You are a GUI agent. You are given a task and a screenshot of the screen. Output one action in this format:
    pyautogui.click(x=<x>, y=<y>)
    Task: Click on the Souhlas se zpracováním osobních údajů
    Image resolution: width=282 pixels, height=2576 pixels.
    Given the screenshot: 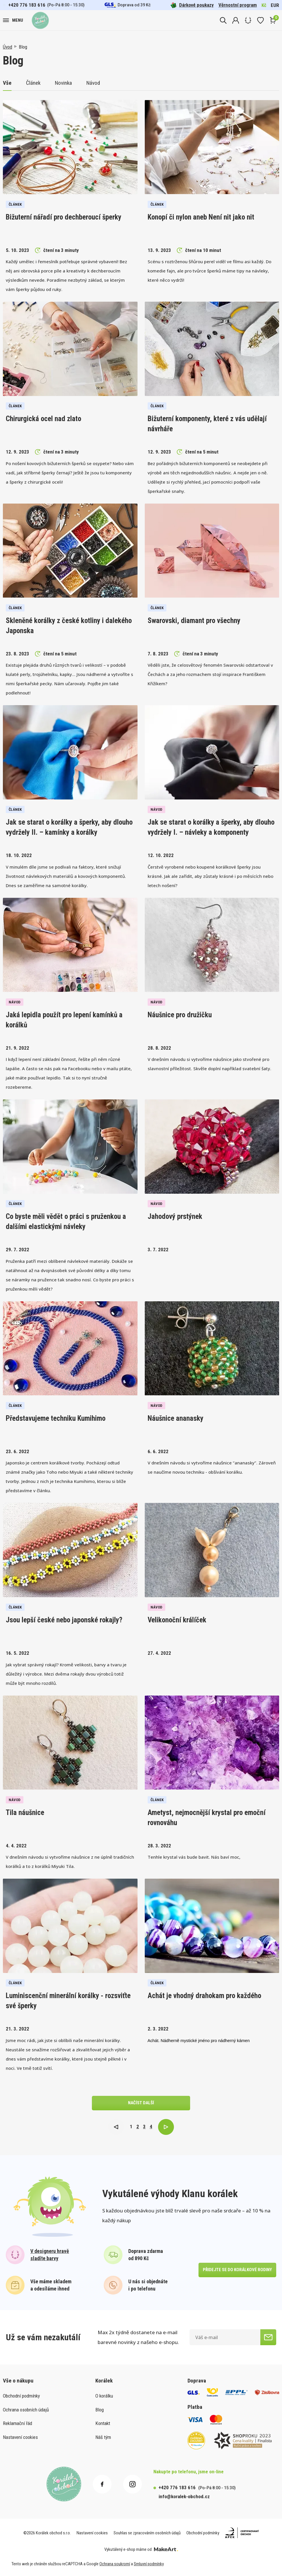 What is the action you would take?
    pyautogui.click(x=147, y=2533)
    